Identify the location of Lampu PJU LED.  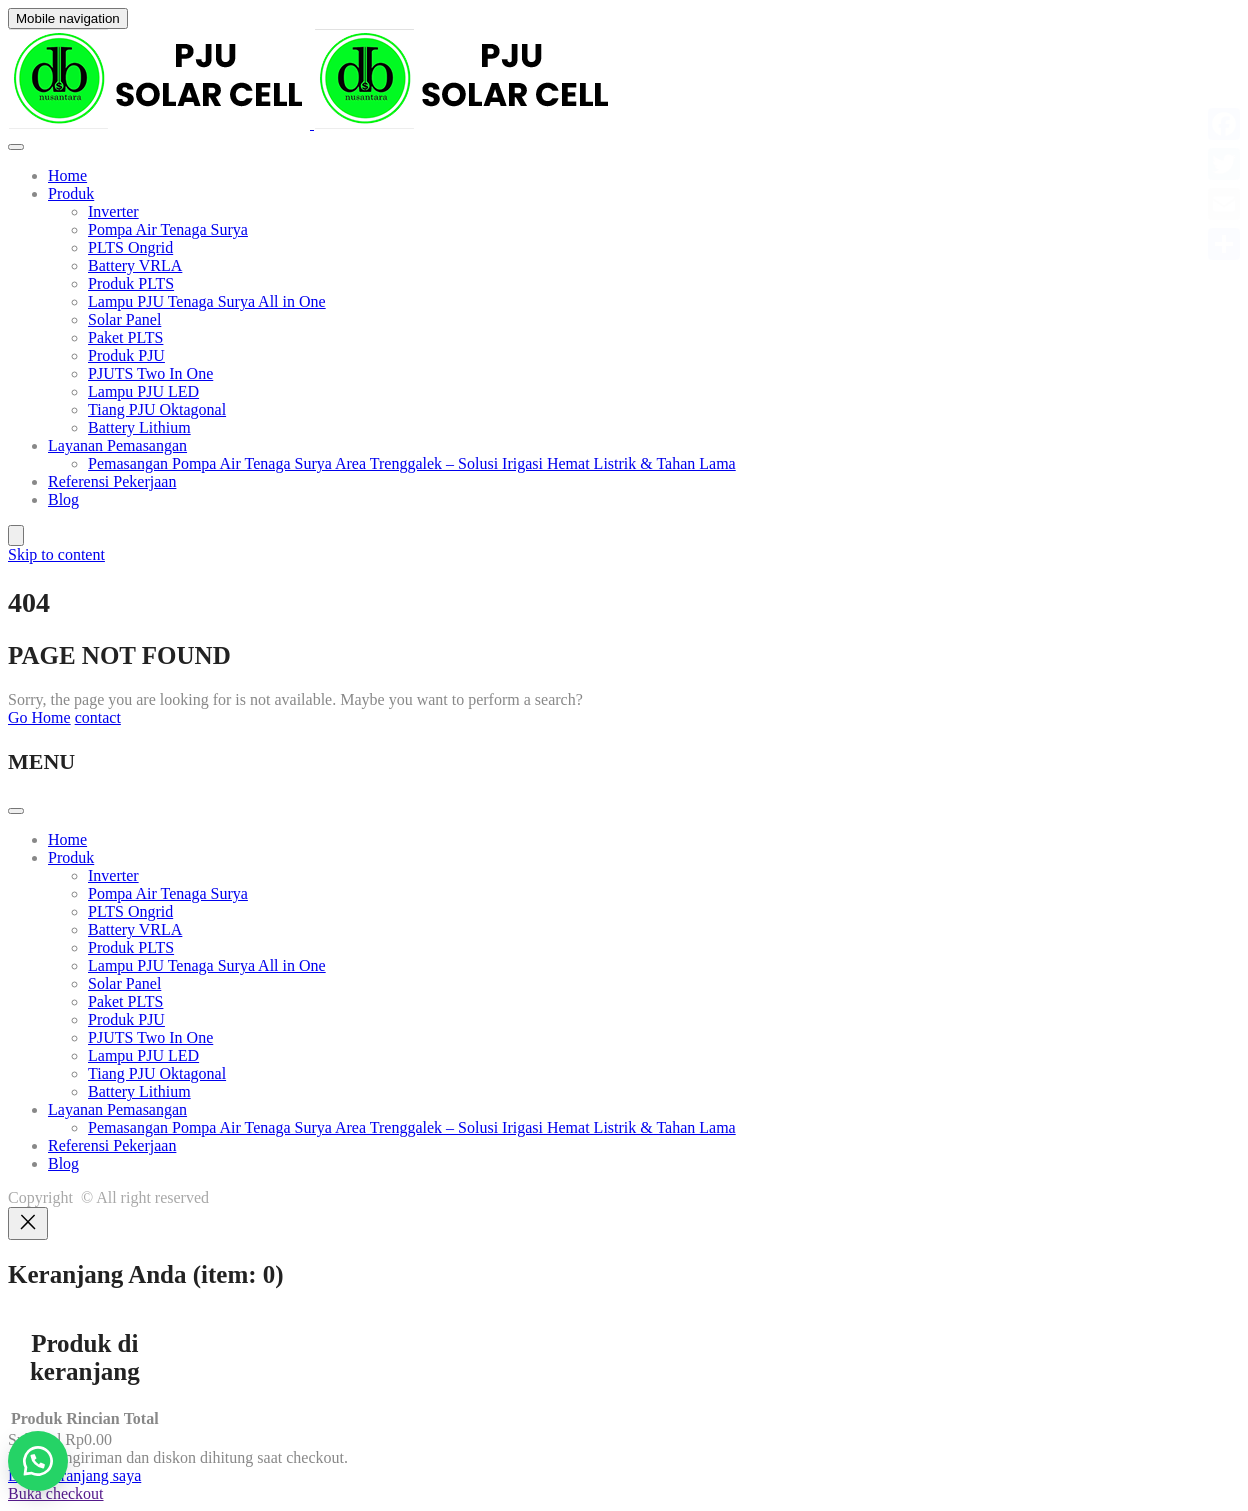
(143, 391).